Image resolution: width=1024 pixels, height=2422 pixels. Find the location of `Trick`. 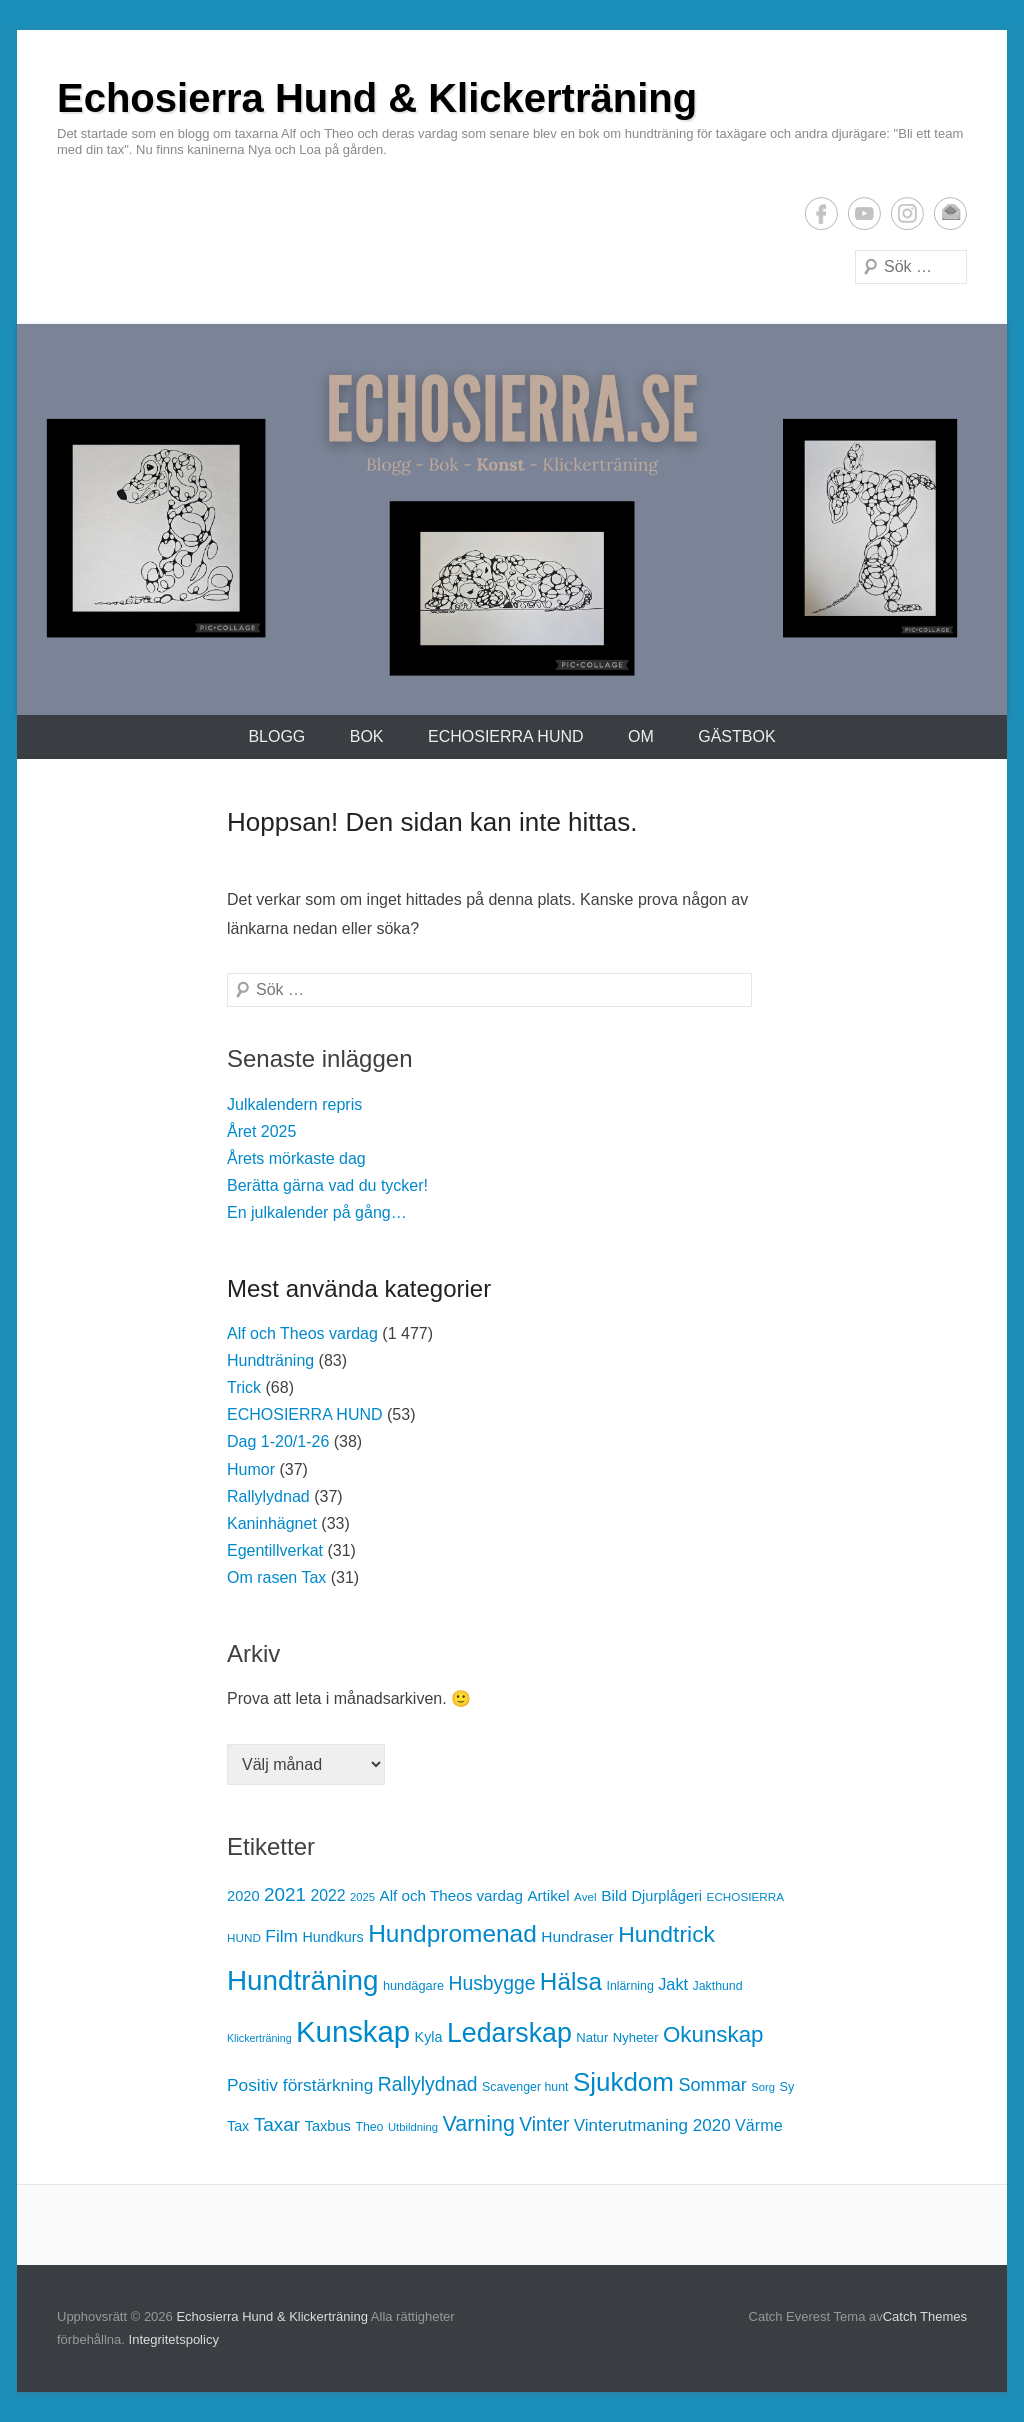

Trick is located at coordinates (244, 1387).